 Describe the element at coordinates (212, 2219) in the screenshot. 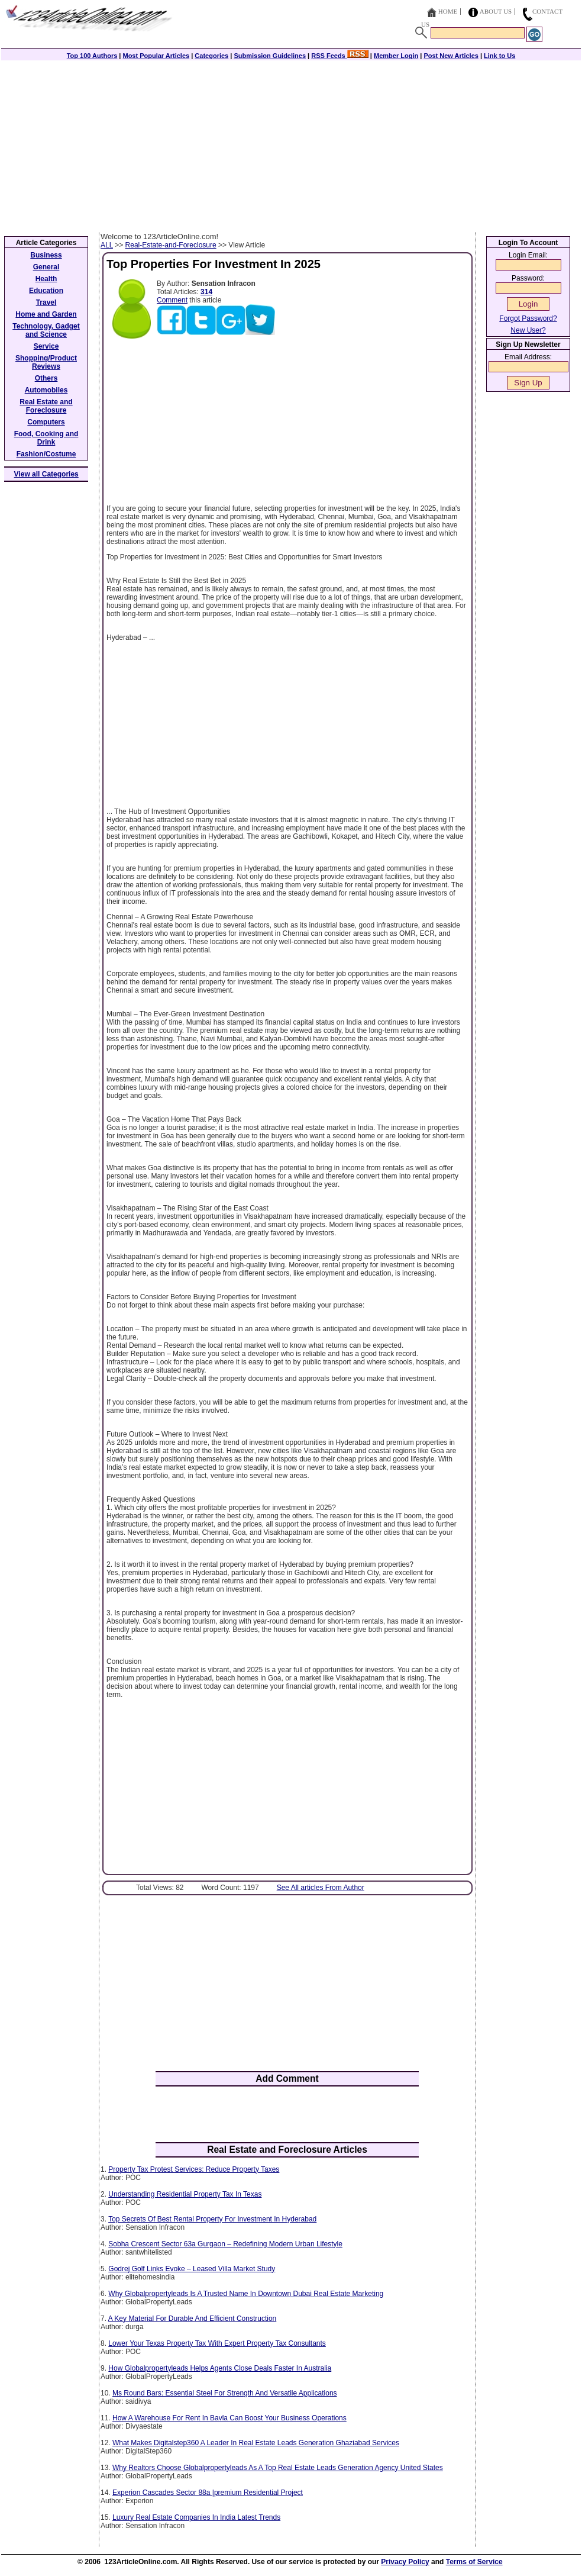

I see `Top Secrets Of Best Rental Property For Investment In Hyderabad` at that location.